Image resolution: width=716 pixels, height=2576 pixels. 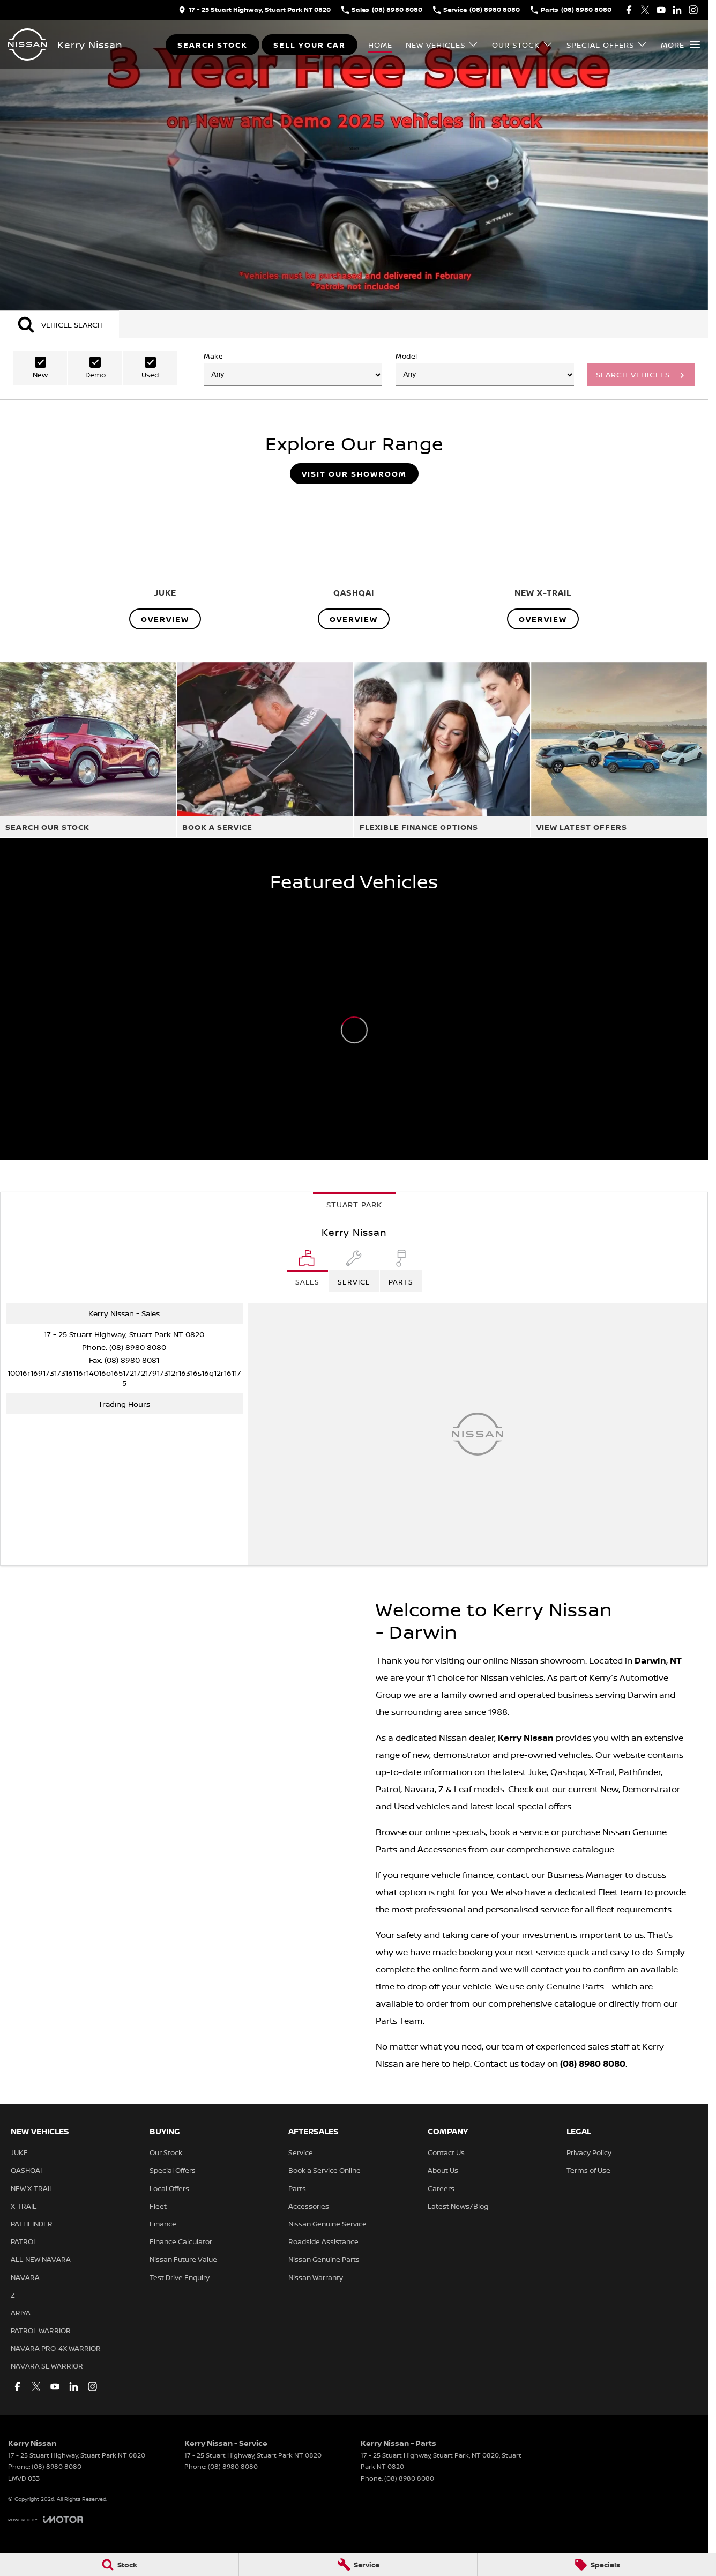 I want to click on [QASHQAI], so click(x=353, y=561).